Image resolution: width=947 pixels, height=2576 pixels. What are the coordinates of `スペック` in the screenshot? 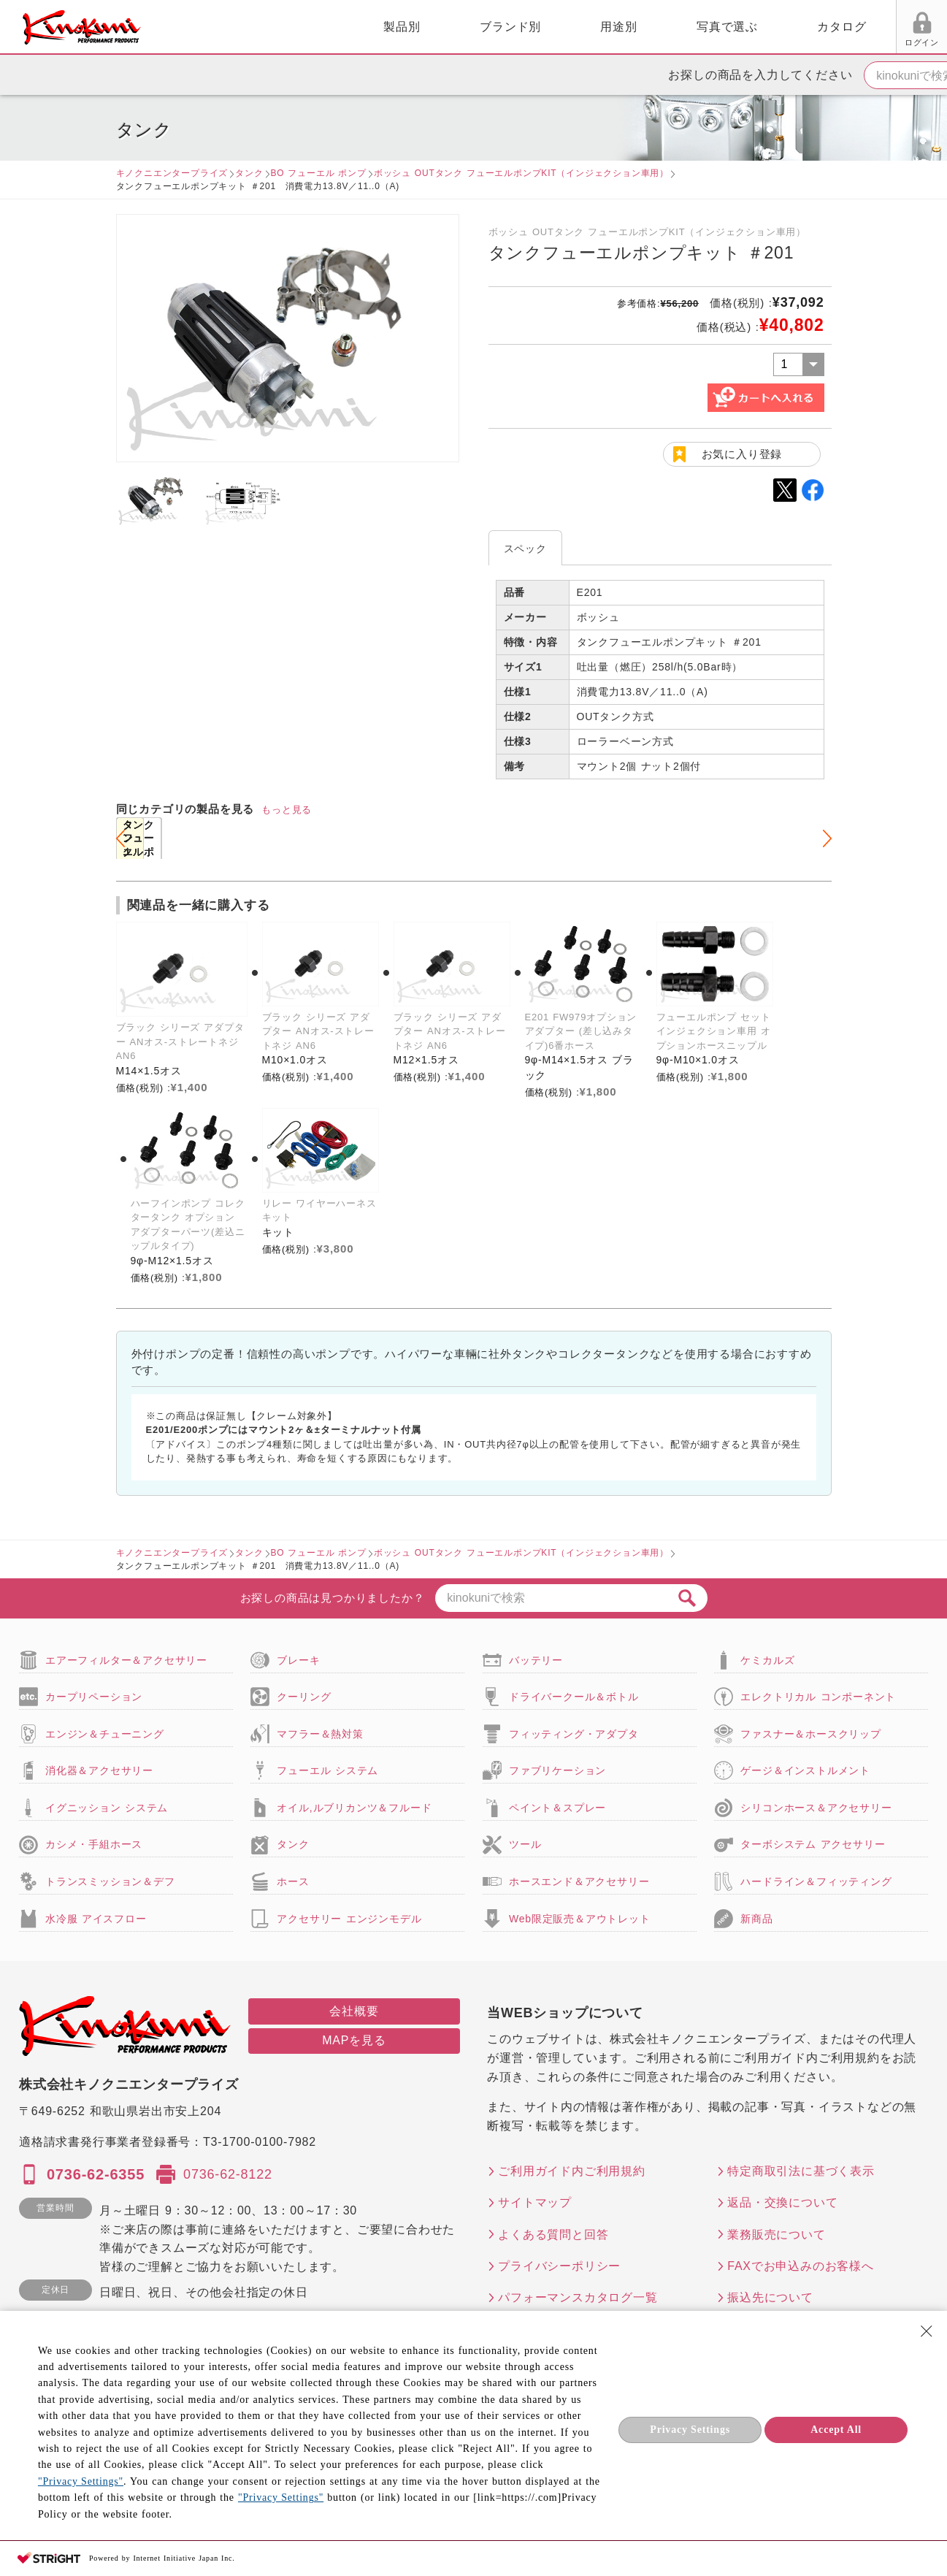 It's located at (525, 548).